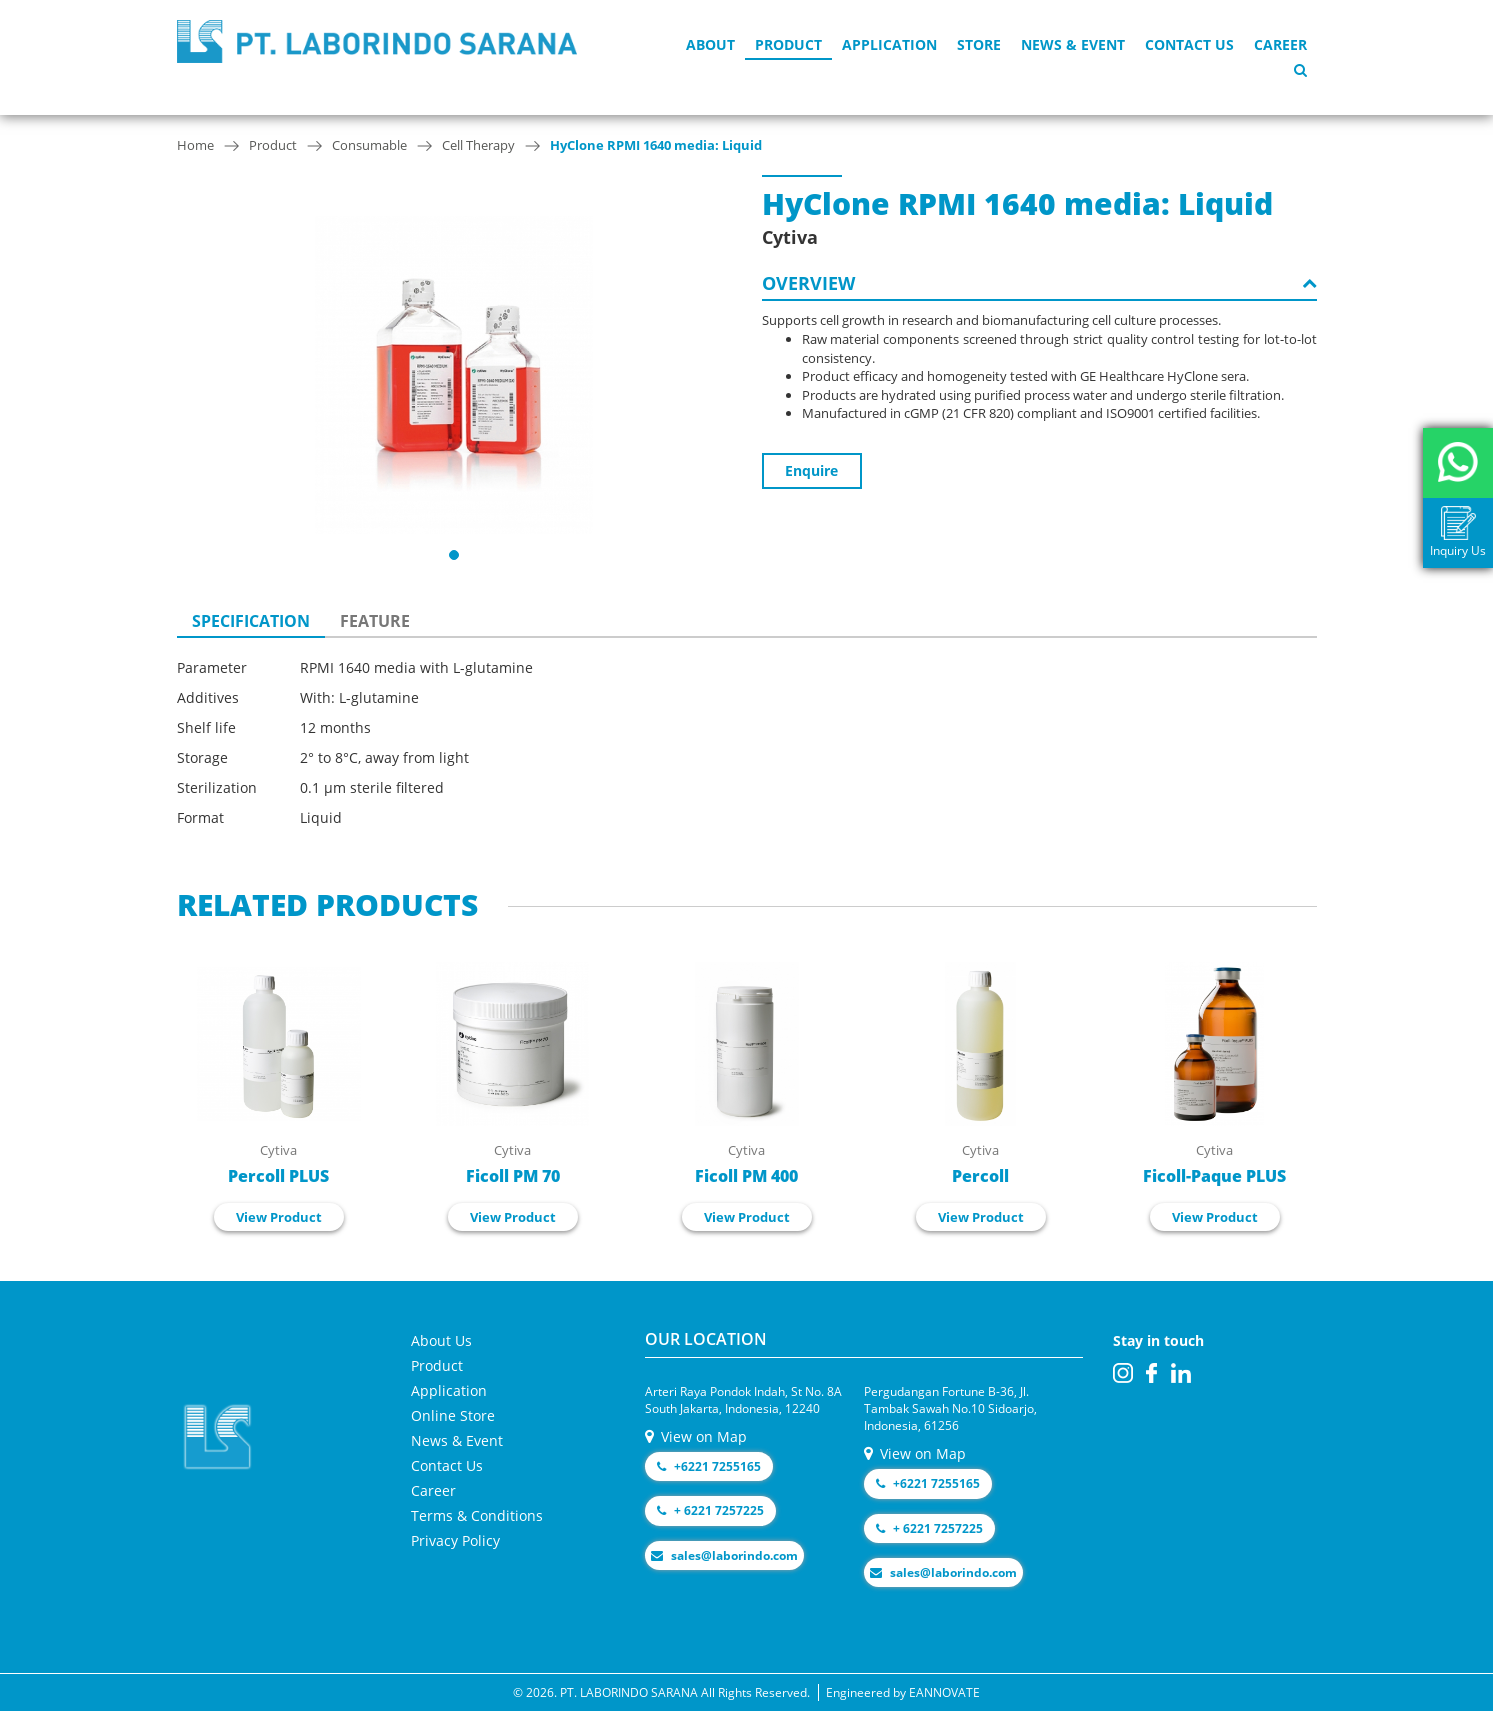 The image size is (1493, 1711). What do you see at coordinates (746, 1176) in the screenshot?
I see `Ficoll PM 400` at bounding box center [746, 1176].